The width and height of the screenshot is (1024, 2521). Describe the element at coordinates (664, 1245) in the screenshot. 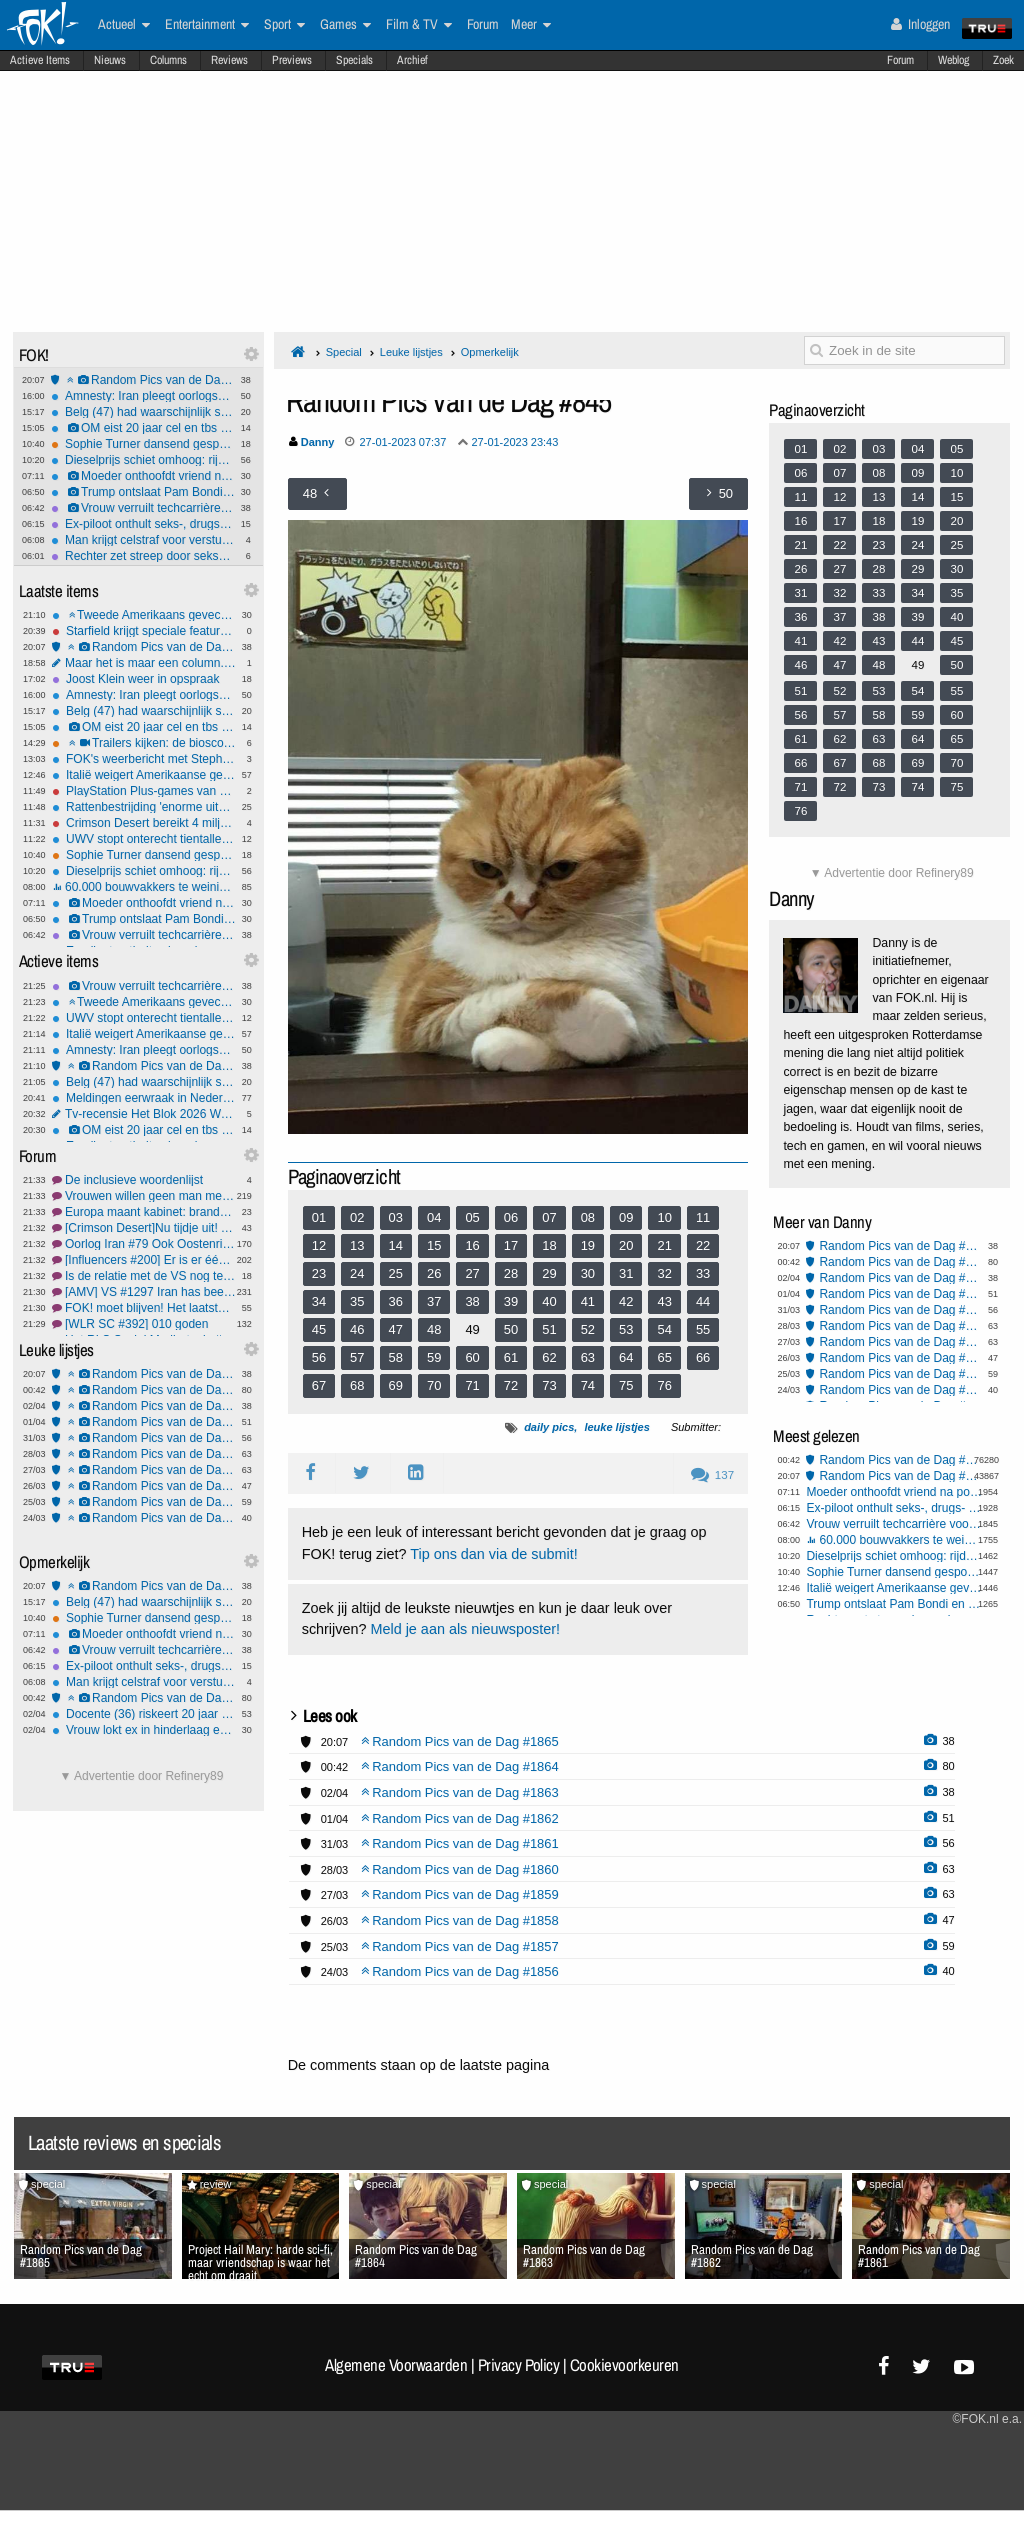

I see `21` at that location.